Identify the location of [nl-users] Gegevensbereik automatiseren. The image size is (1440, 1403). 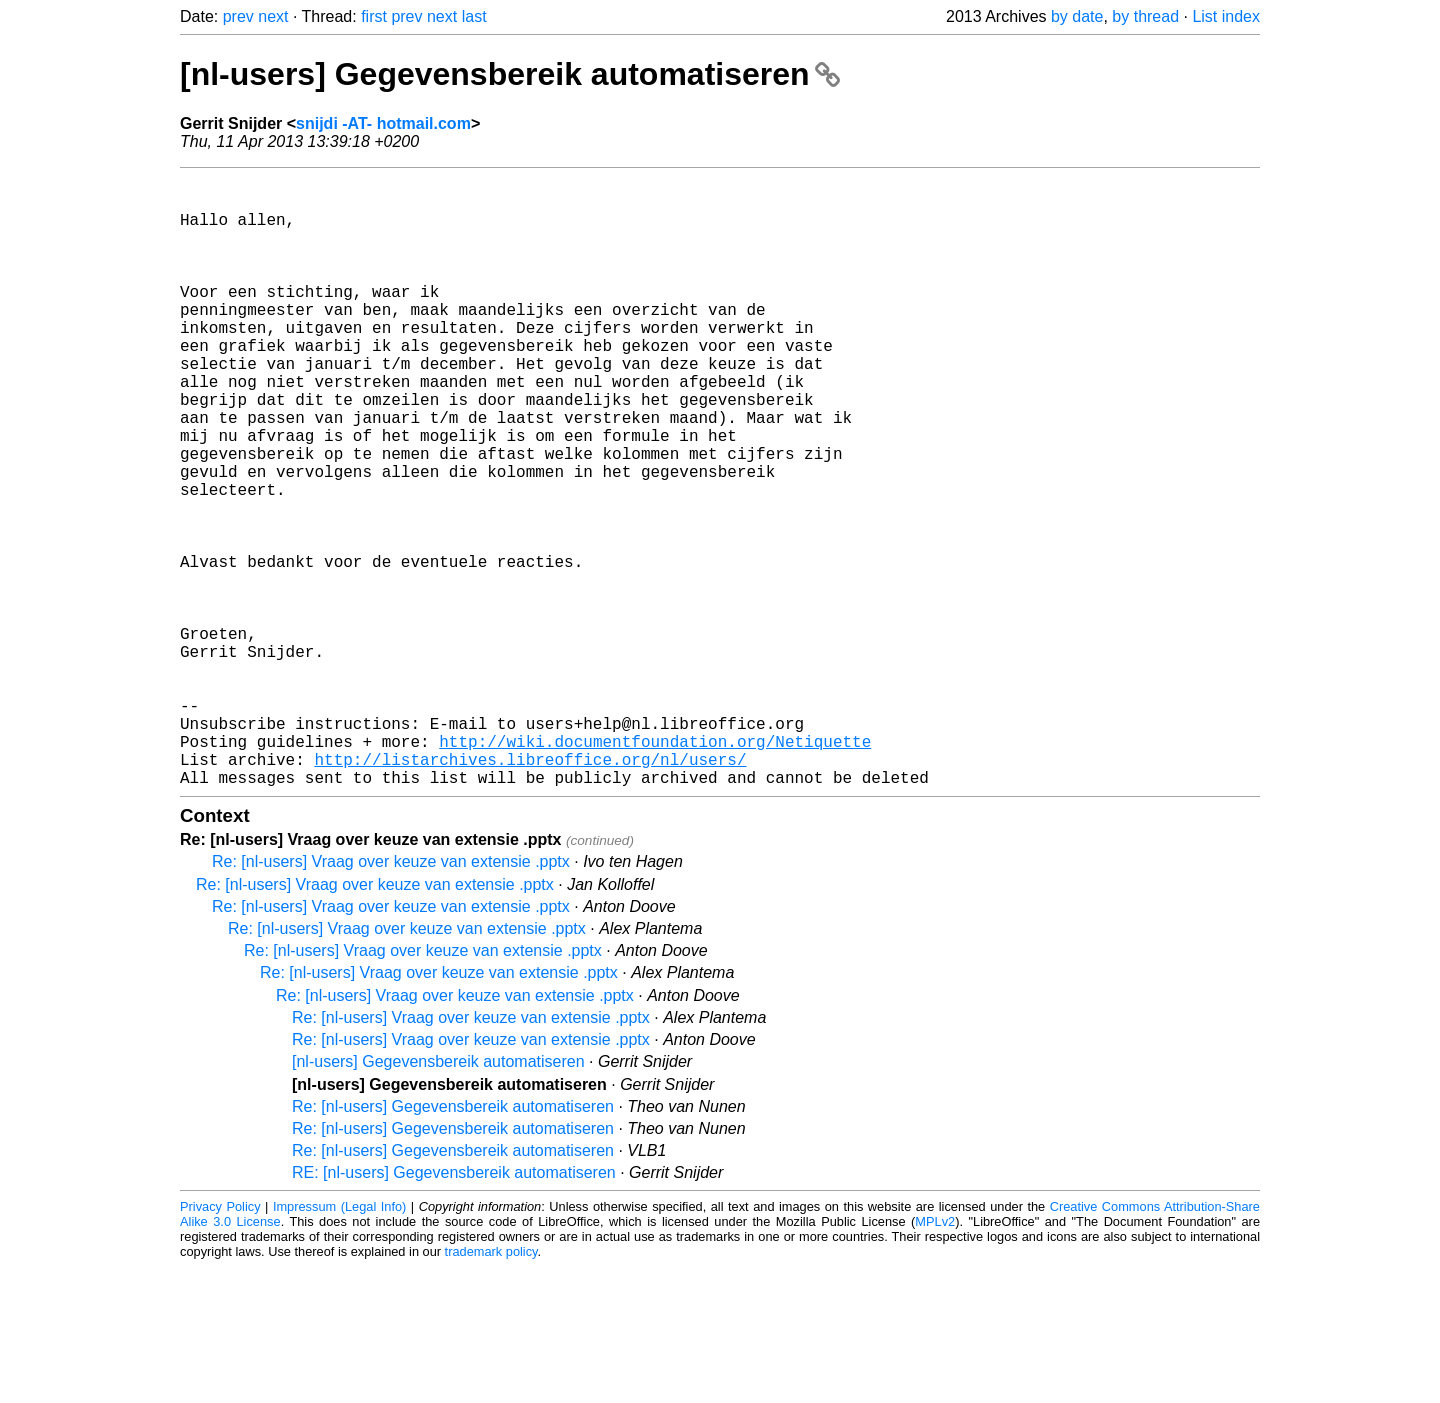
(510, 74).